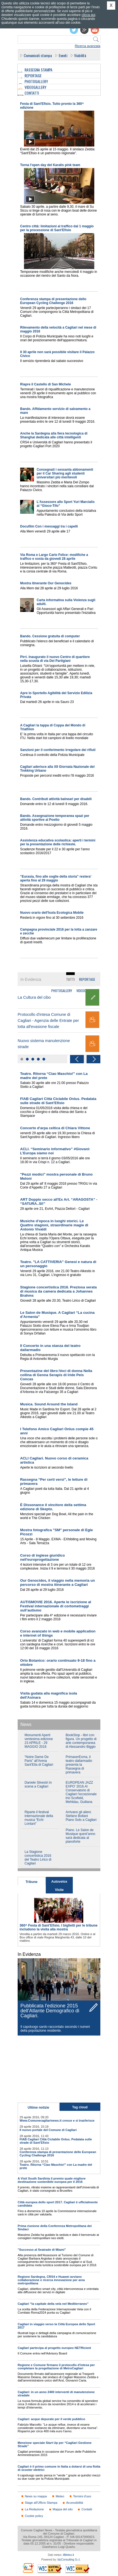 The height and width of the screenshot is (2576, 118). What do you see at coordinates (63, 2509) in the screenshot?
I see `Mappa del sito` at bounding box center [63, 2509].